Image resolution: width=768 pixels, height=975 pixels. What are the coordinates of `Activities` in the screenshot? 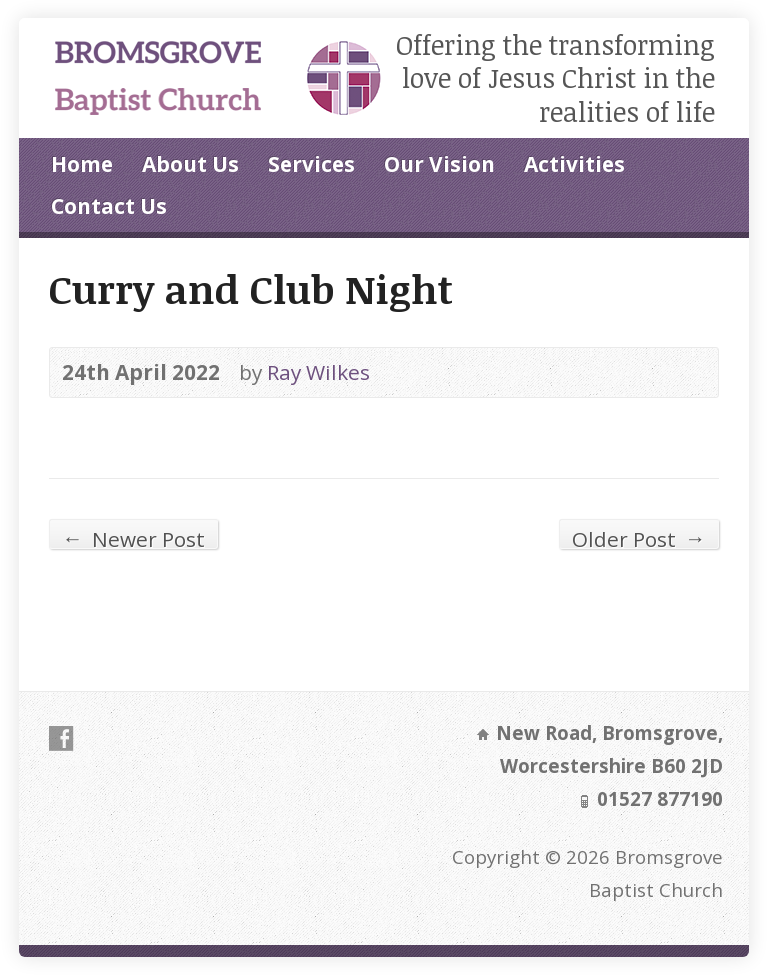 It's located at (574, 164).